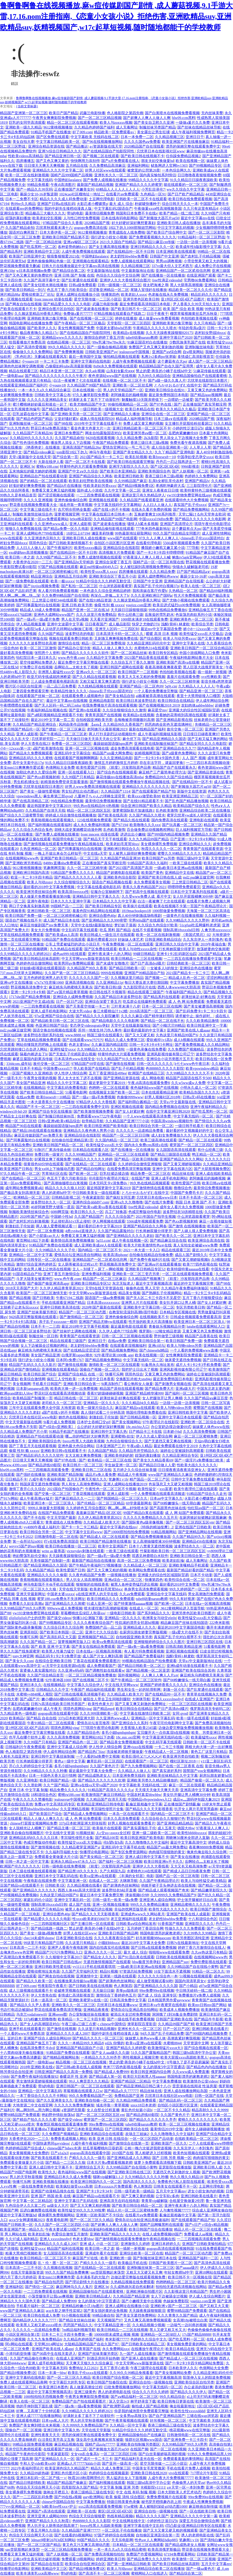 This screenshot has width=233, height=2576. Describe the element at coordinates (64, 1608) in the screenshot. I see `999www成人免费视频` at that location.